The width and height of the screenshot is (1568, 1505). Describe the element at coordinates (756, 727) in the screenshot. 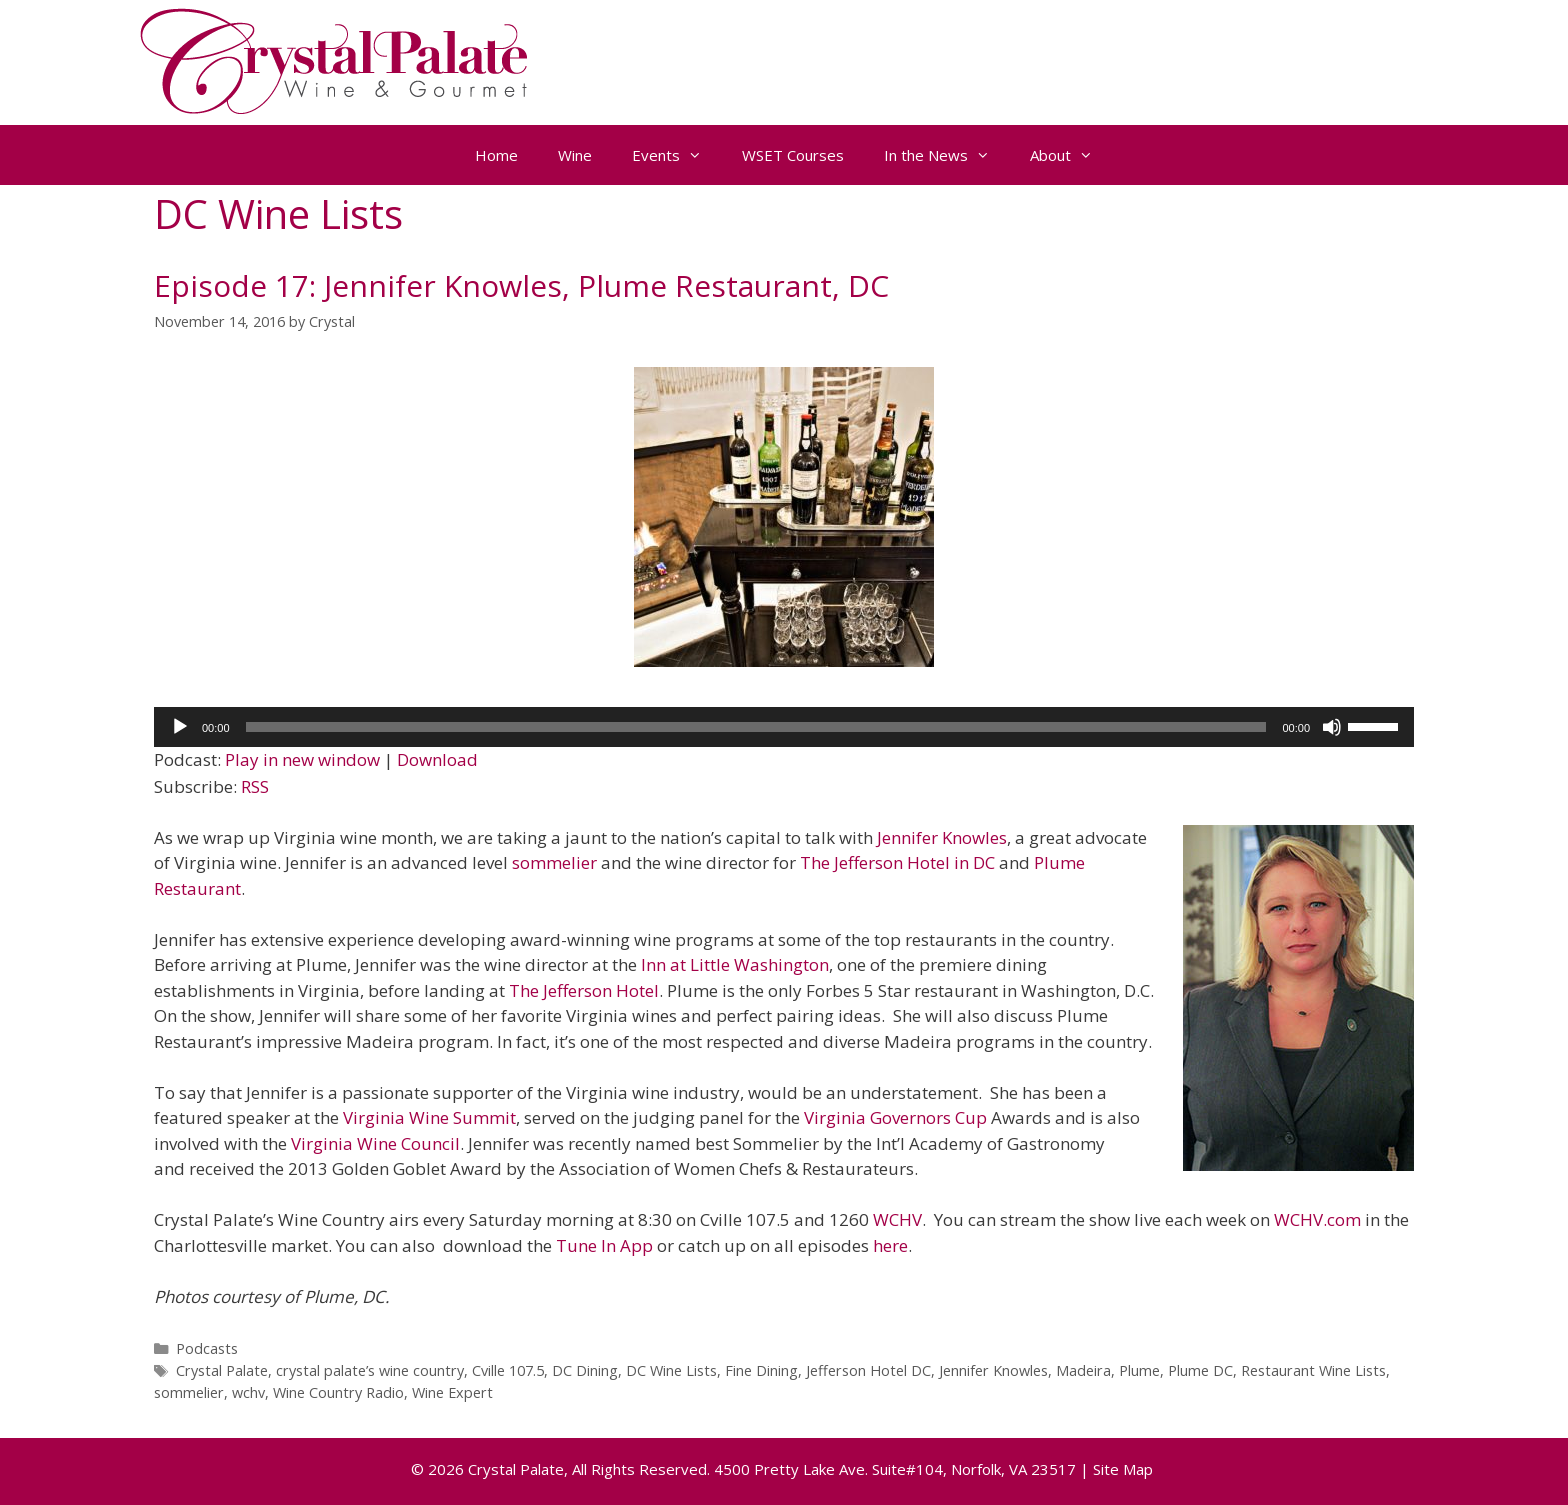

I see `[slider]` at that location.